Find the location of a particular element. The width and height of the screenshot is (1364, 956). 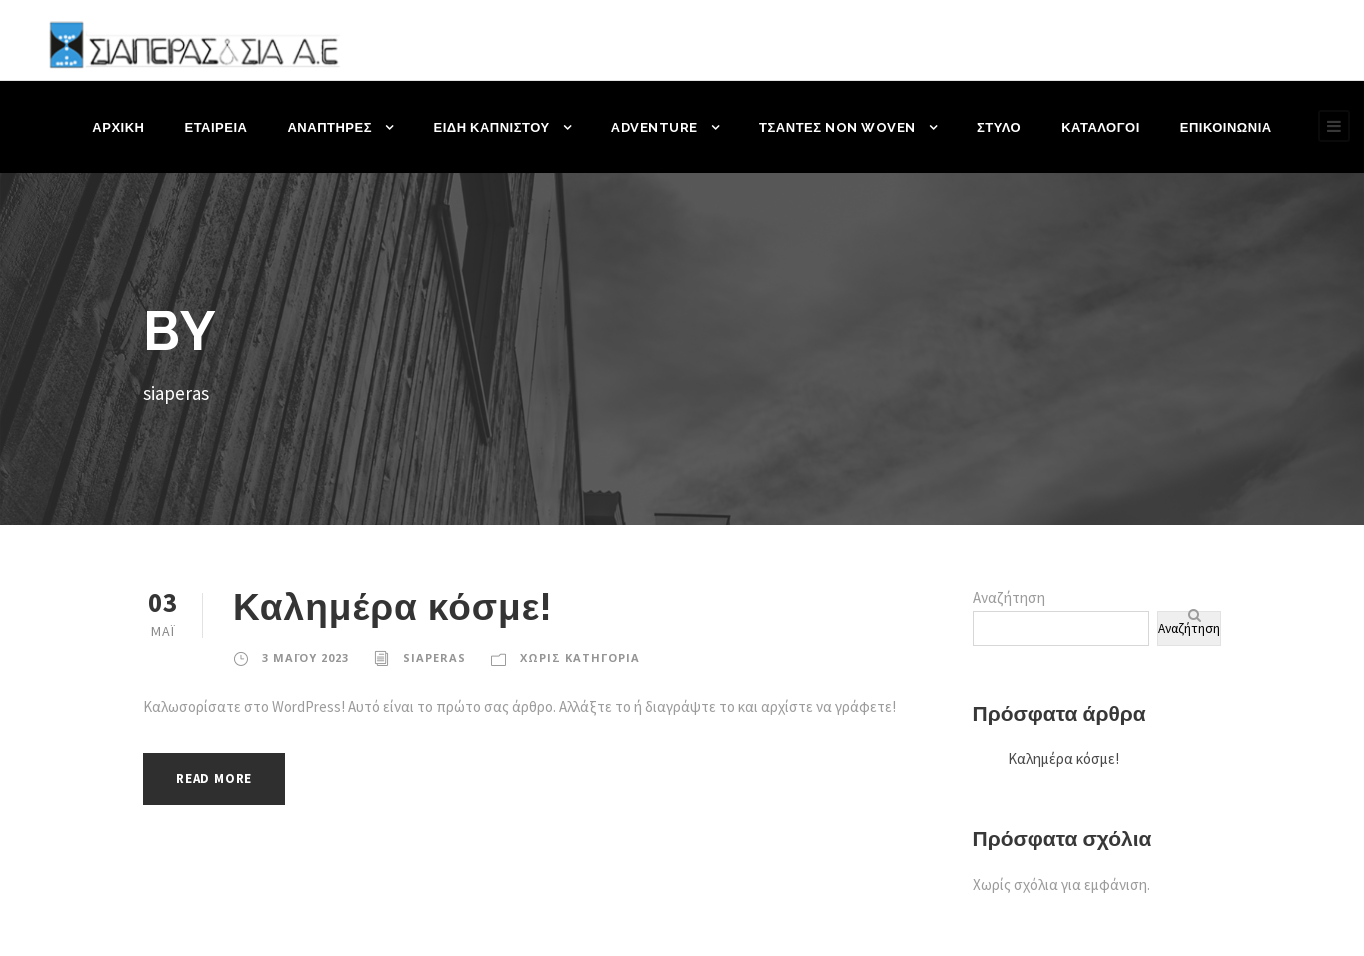

ΕΠΙΚΟΙΝΩΝΙΑ is located at coordinates (1224, 127).